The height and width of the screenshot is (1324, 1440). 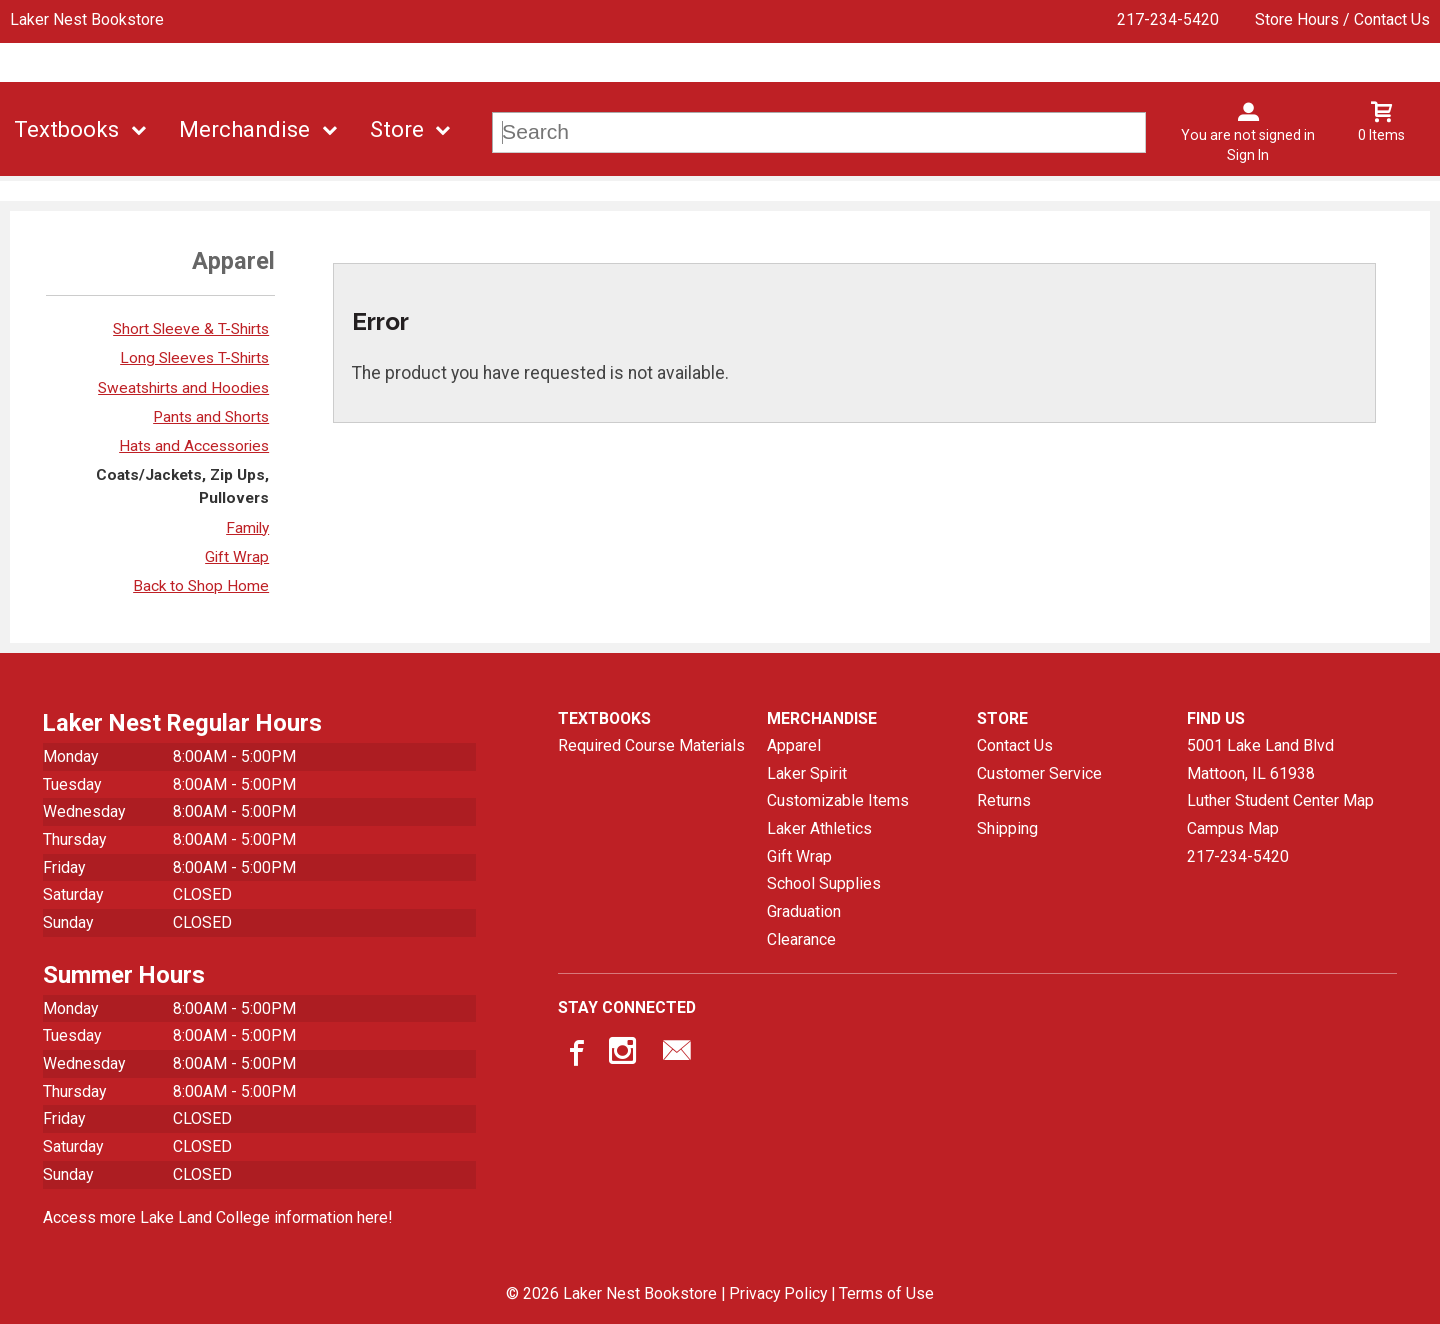 What do you see at coordinates (201, 586) in the screenshot?
I see `Back to Shop Home` at bounding box center [201, 586].